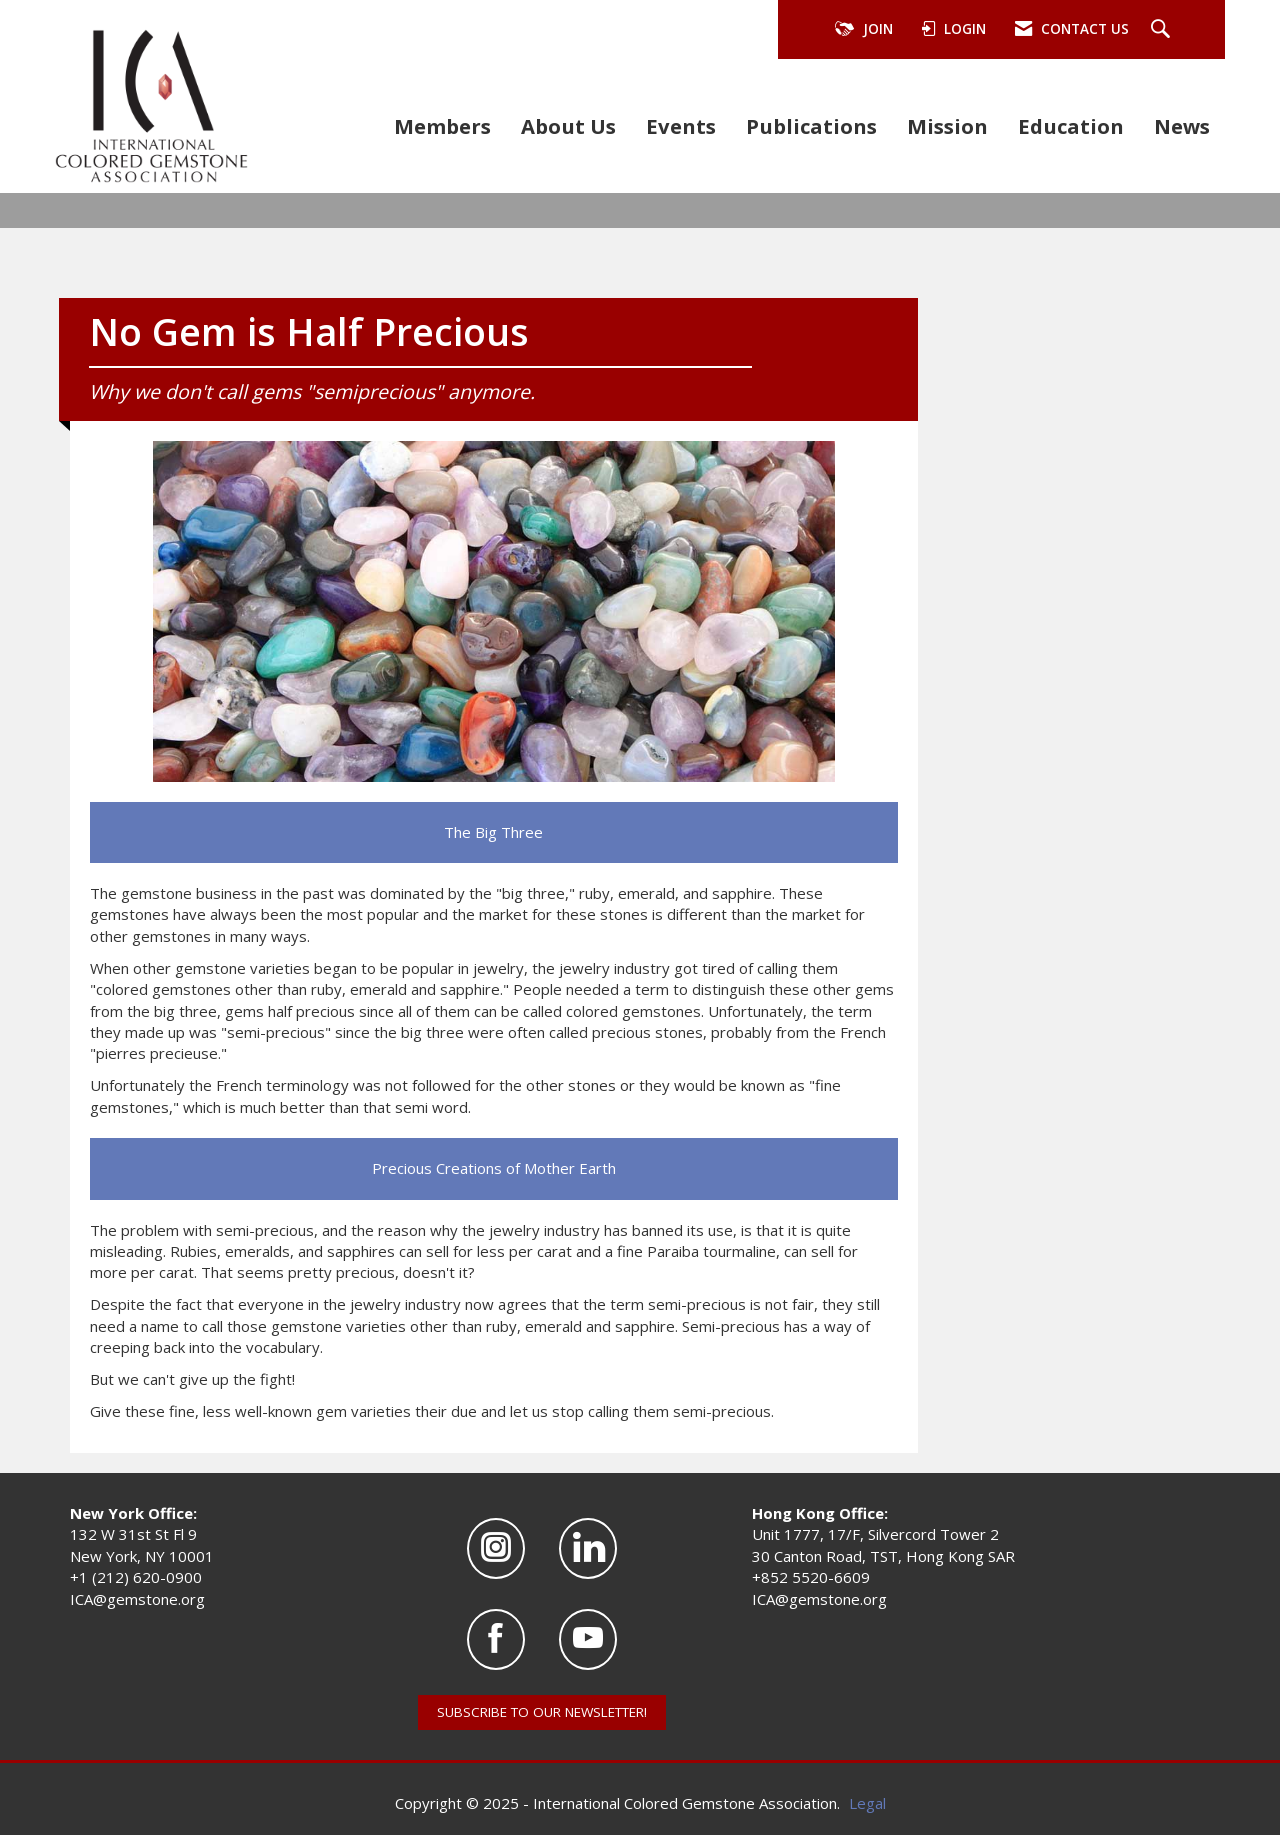  What do you see at coordinates (947, 126) in the screenshot?
I see `Mission` at bounding box center [947, 126].